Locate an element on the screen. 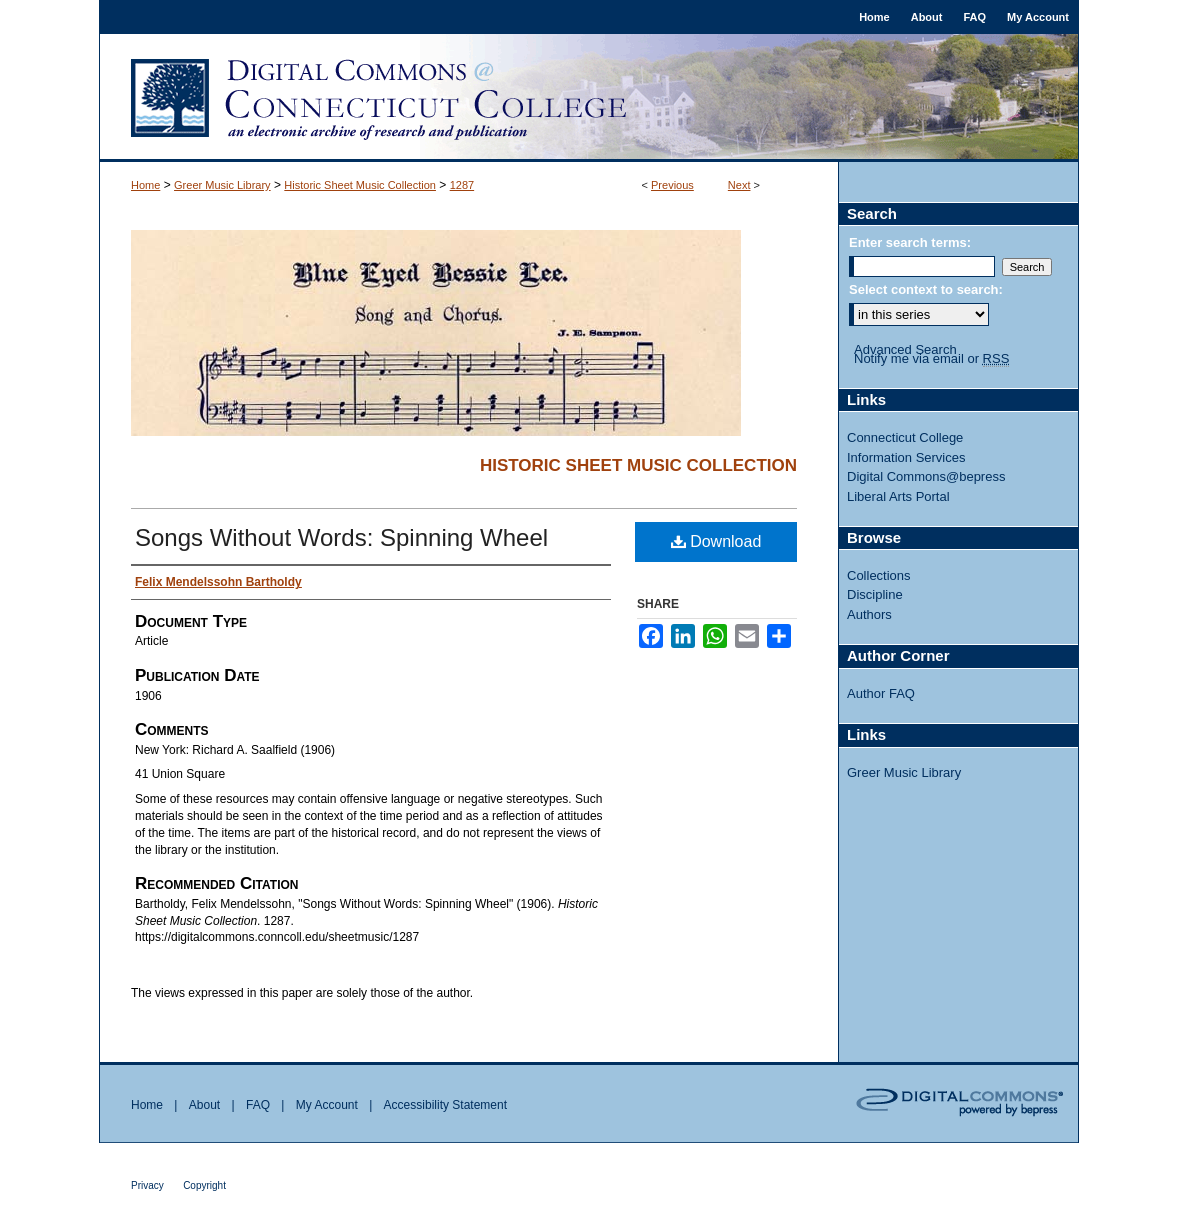 The width and height of the screenshot is (1178, 1226). Copyright is located at coordinates (204, 1185).